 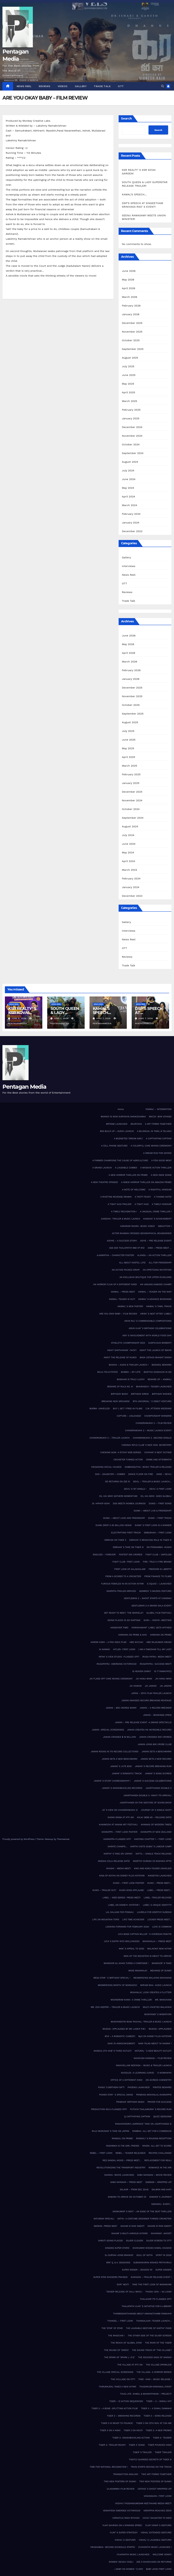 I want to click on BEWARE OF – ANIMAL!, so click(x=160, y=1379).